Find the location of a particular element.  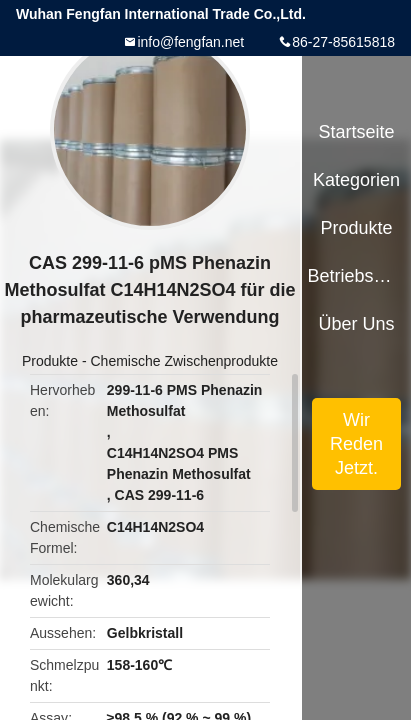

Betriebsmittel is located at coordinates (356, 276).